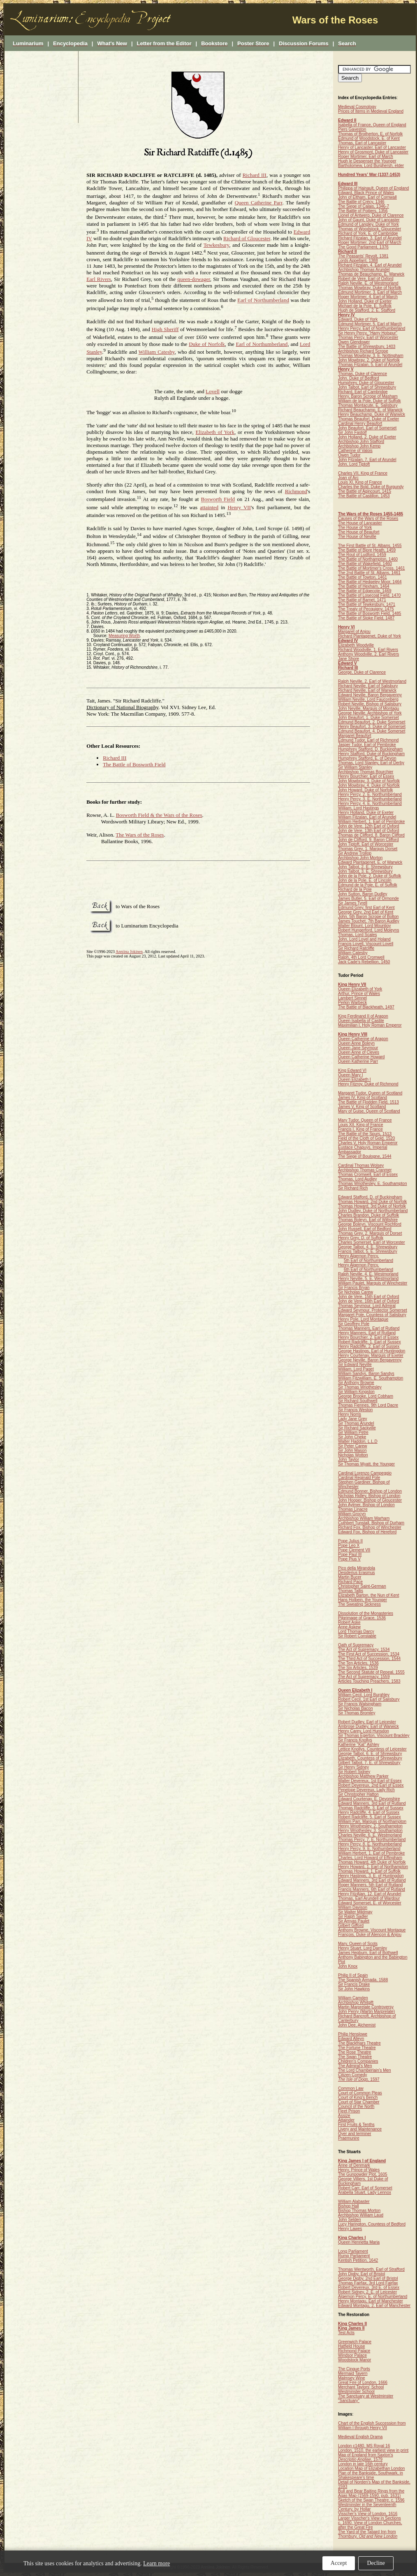  What do you see at coordinates (344, 2115) in the screenshot?
I see `Assize` at bounding box center [344, 2115].